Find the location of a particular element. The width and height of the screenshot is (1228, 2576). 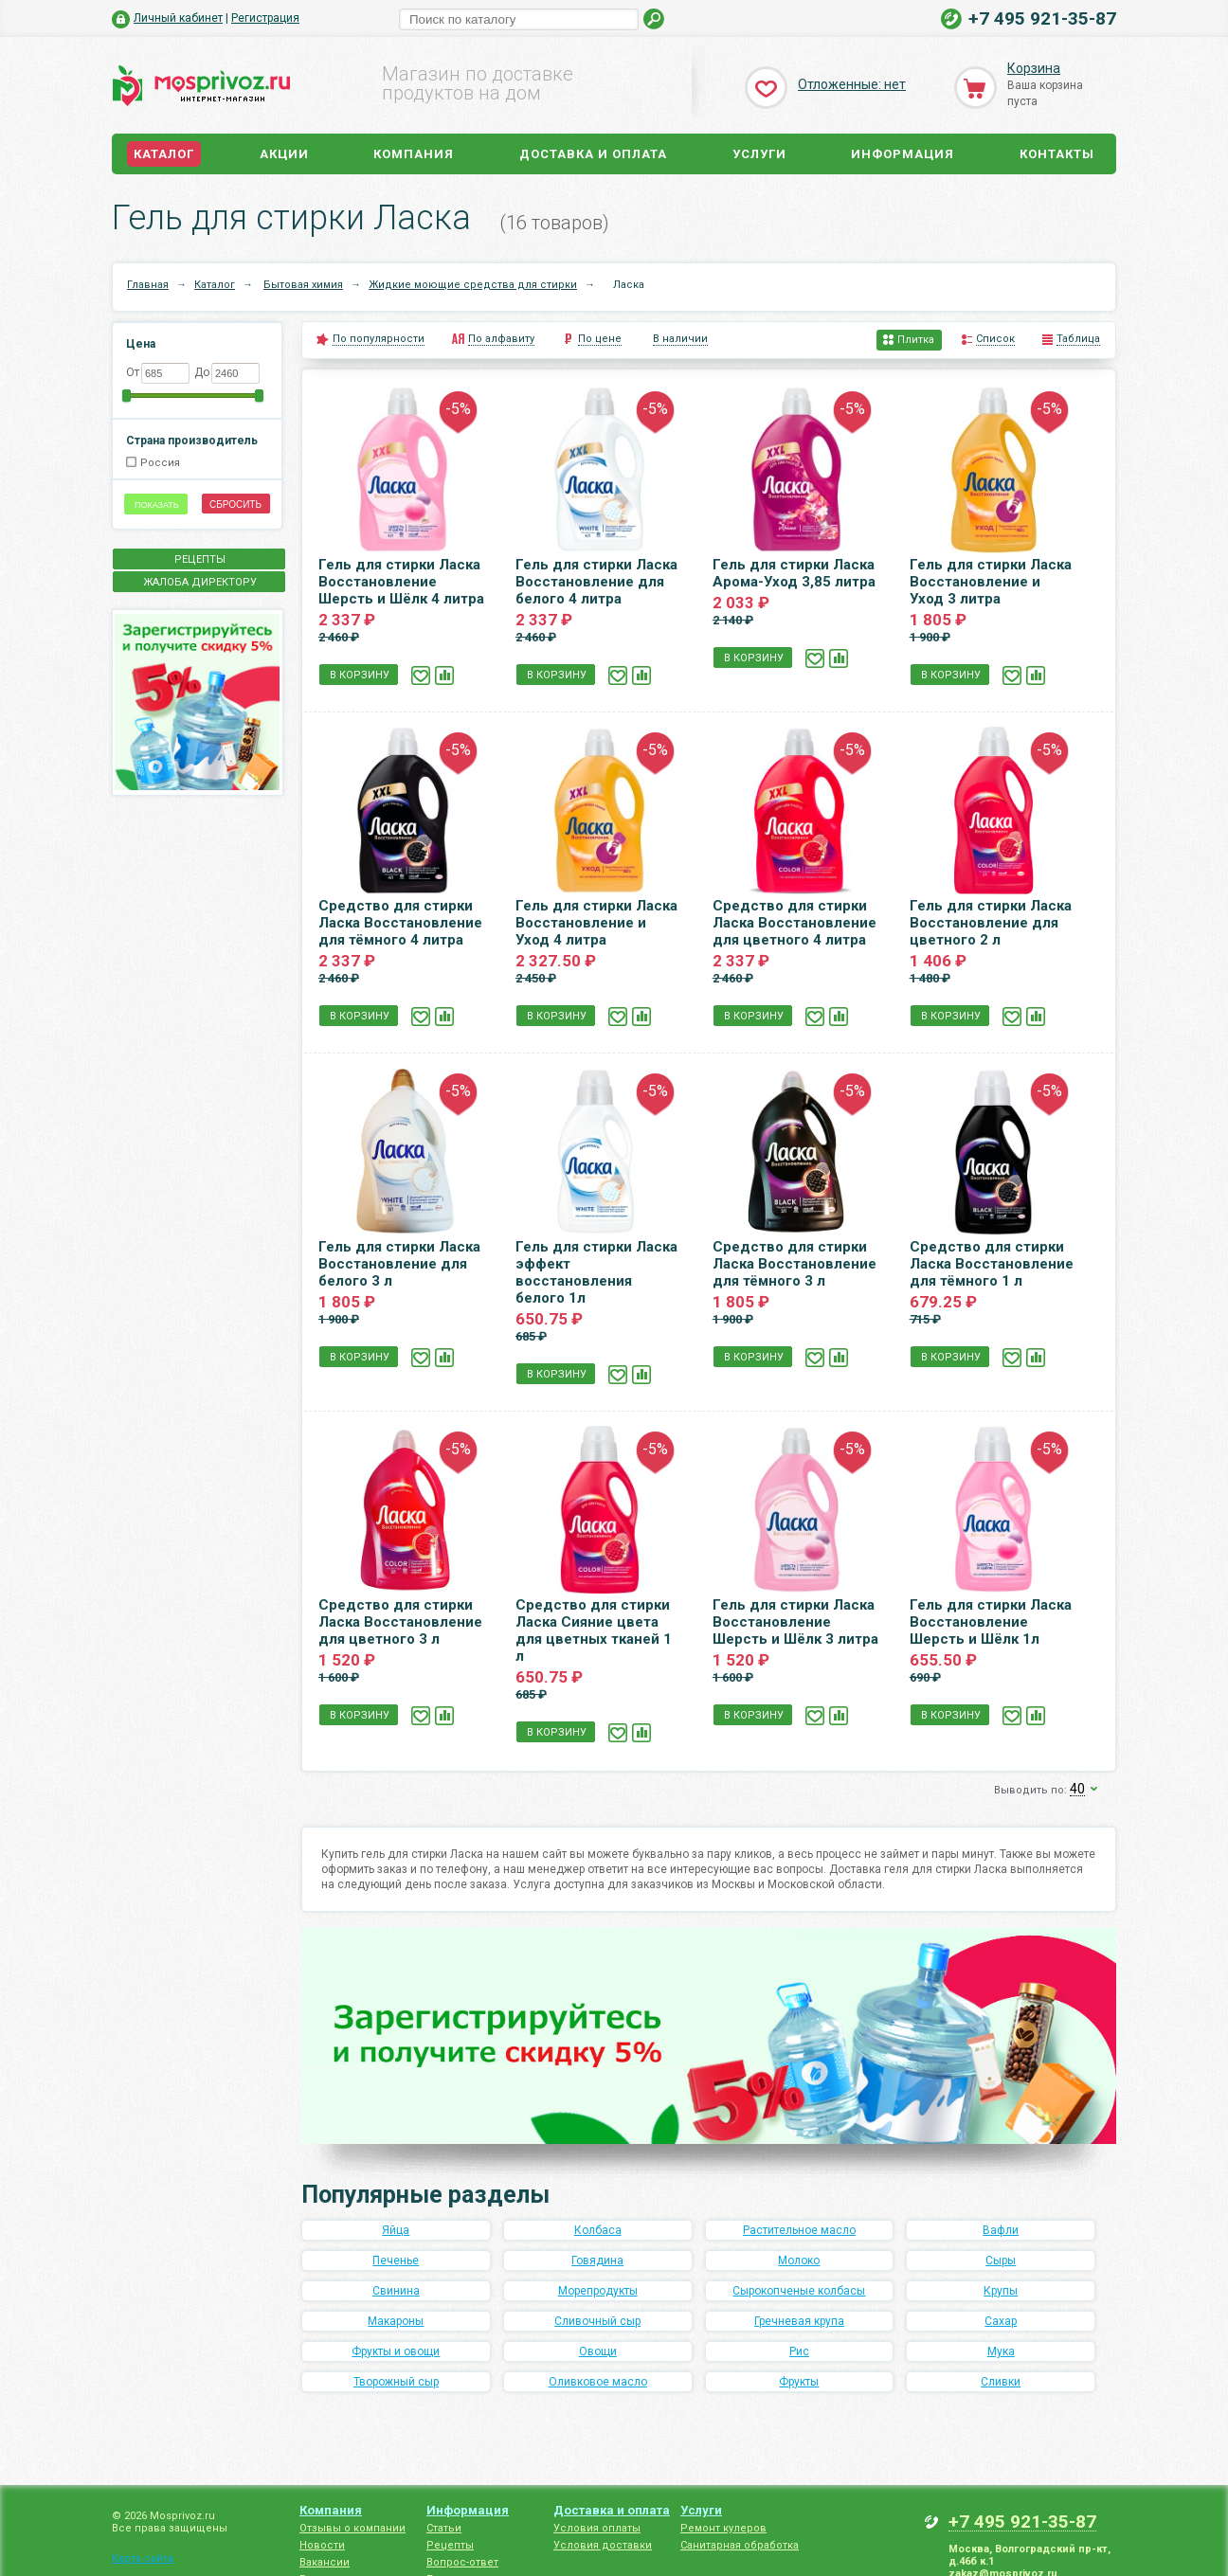

Вопрос-ответ is located at coordinates (462, 2562).